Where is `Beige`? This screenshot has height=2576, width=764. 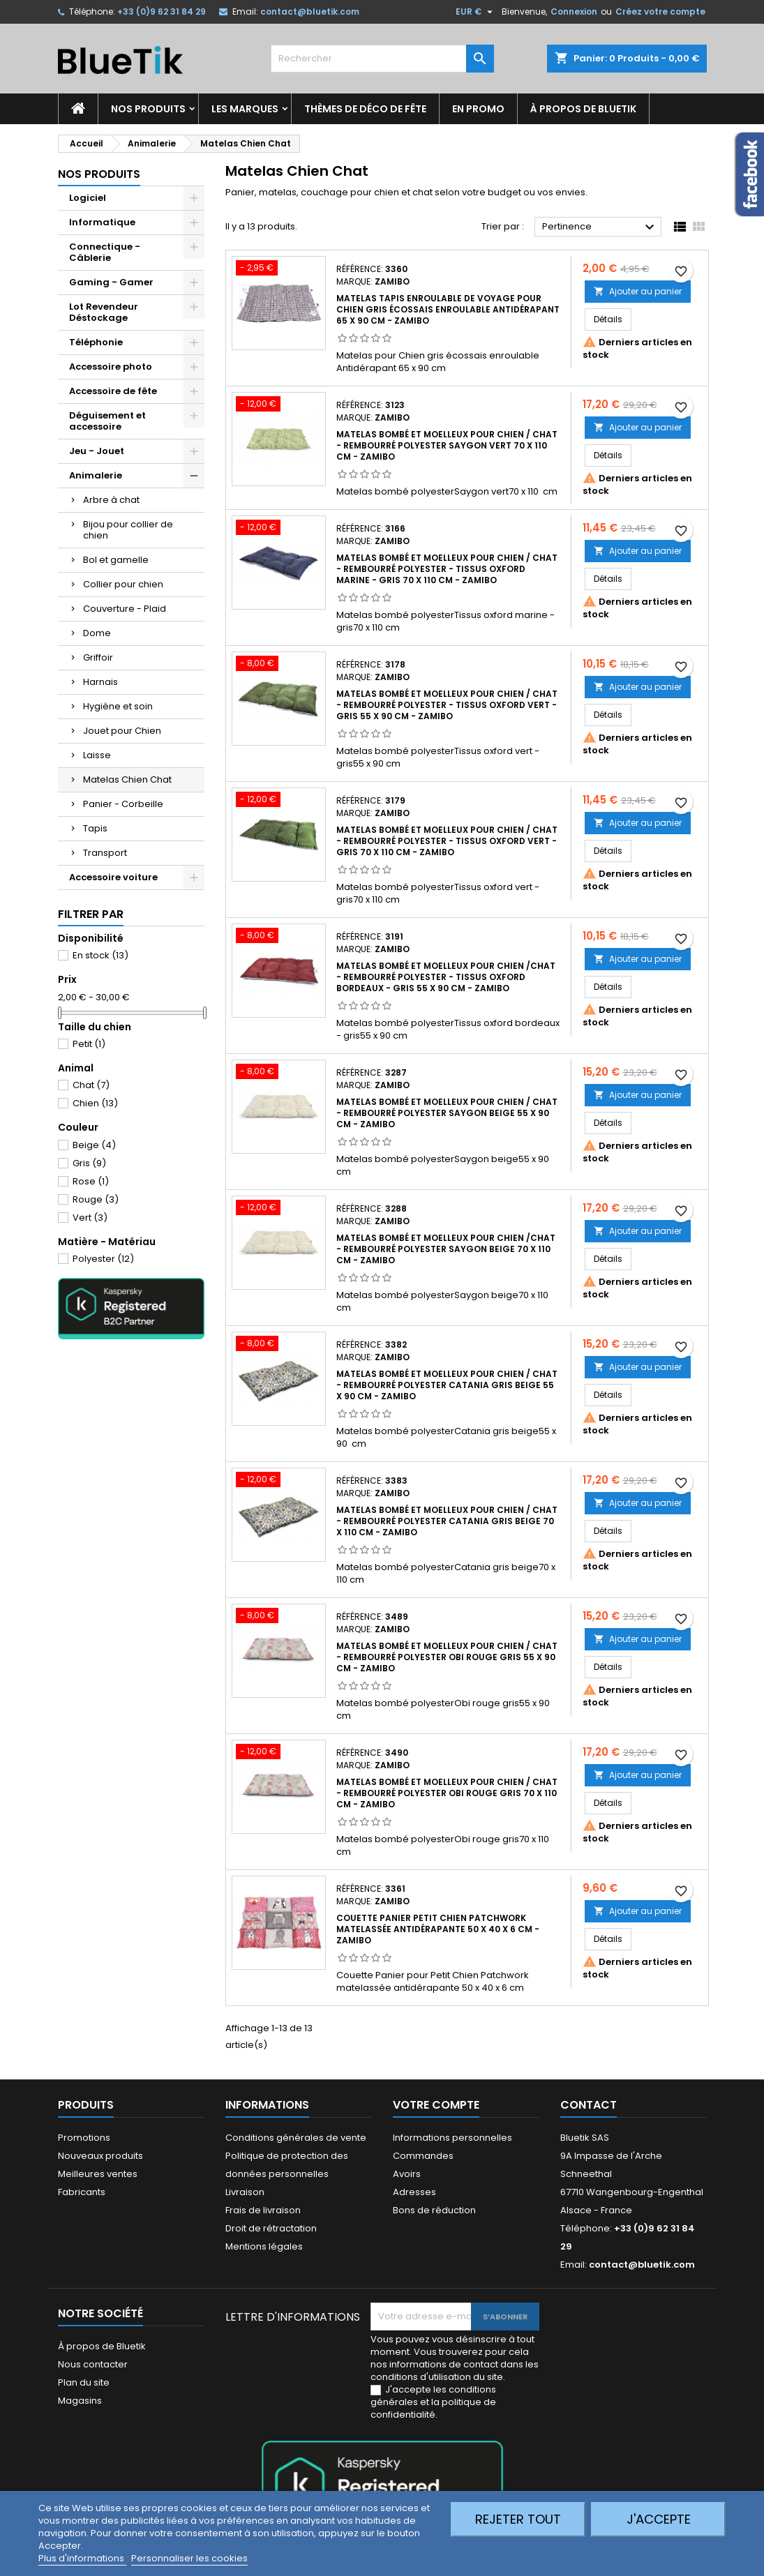
Beige is located at coordinates (94, 1145).